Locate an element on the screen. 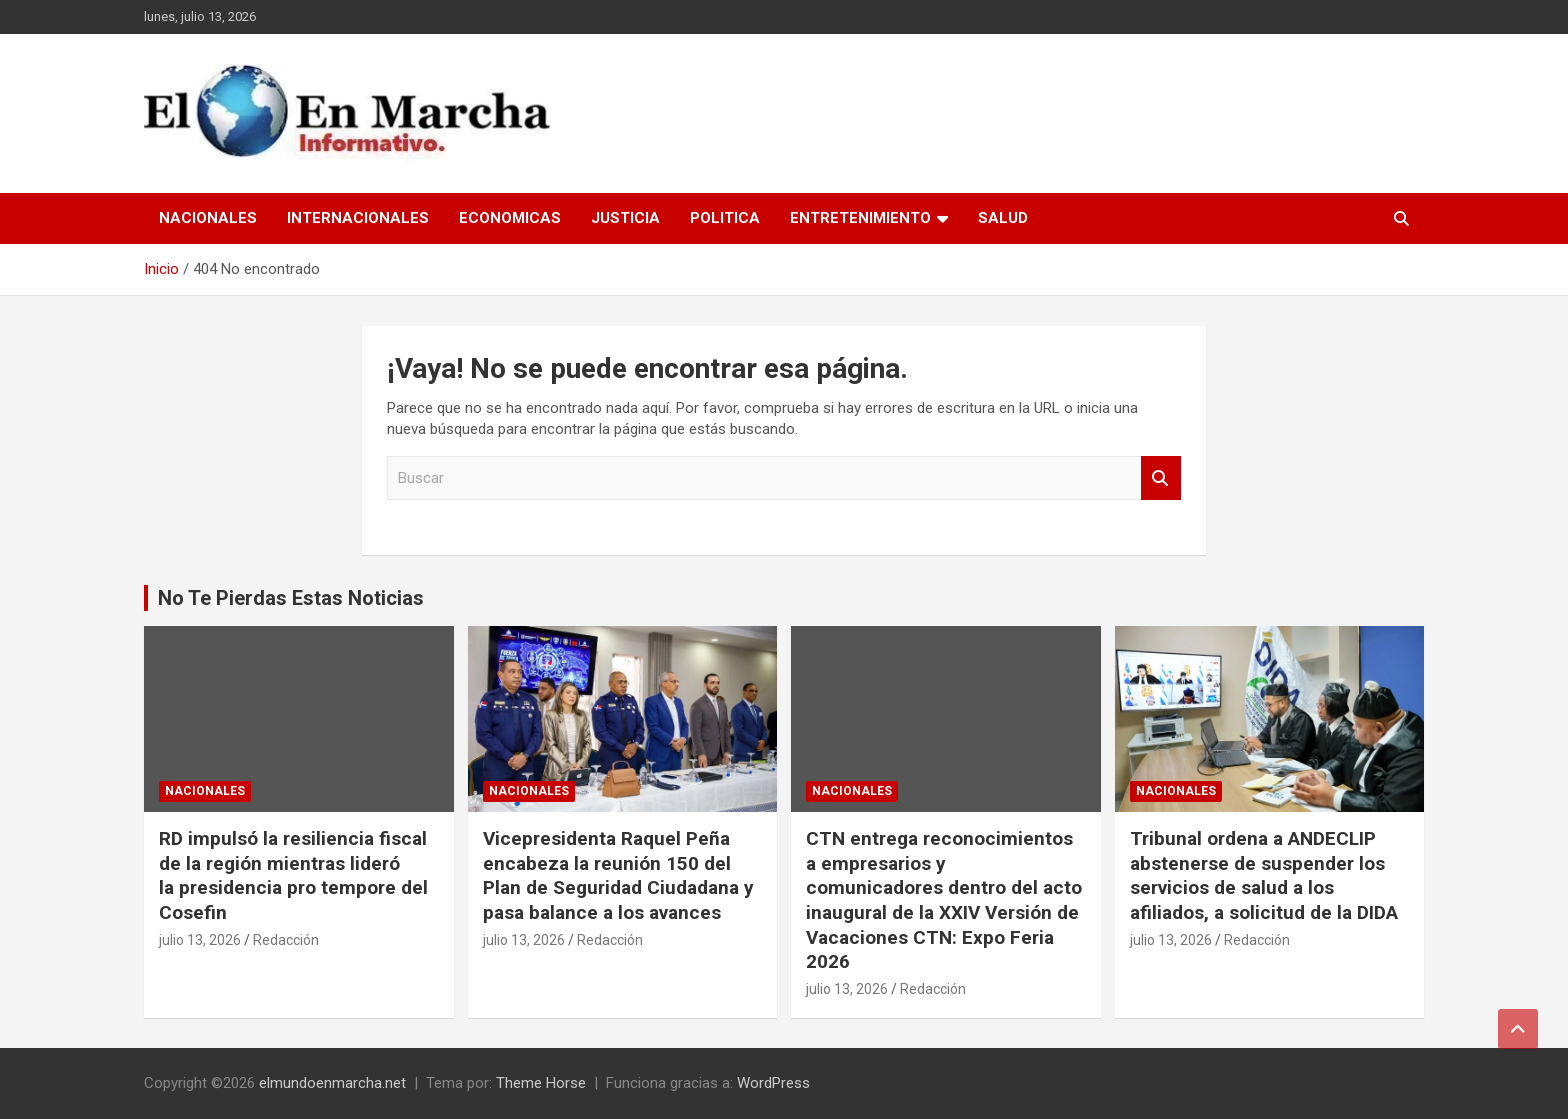 The height and width of the screenshot is (1119, 1568). elmundoenmarcha.net is located at coordinates (332, 1083).